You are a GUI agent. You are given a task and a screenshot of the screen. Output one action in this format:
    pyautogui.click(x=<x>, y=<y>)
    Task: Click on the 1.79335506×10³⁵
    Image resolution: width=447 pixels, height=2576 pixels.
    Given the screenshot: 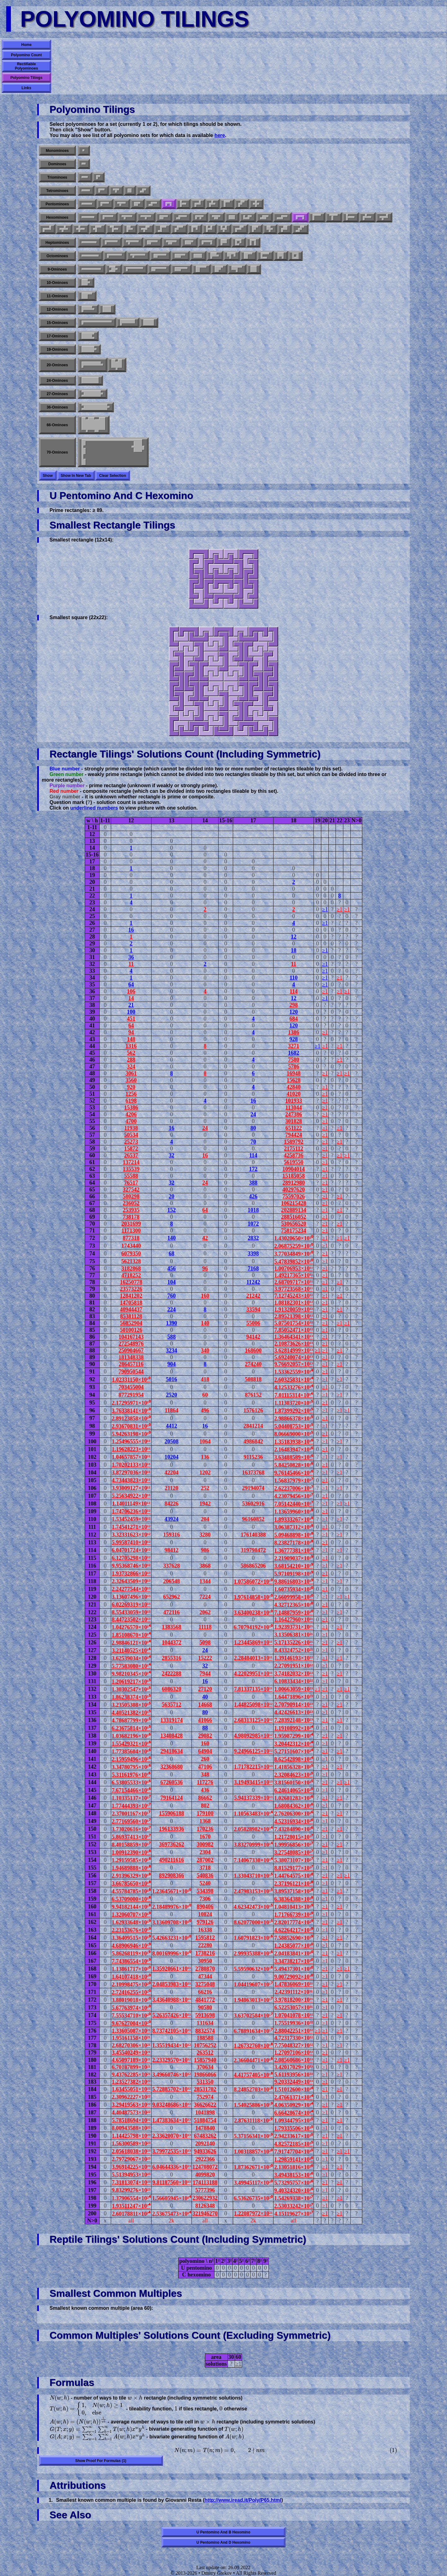 What is the action you would take?
    pyautogui.click(x=293, y=2128)
    